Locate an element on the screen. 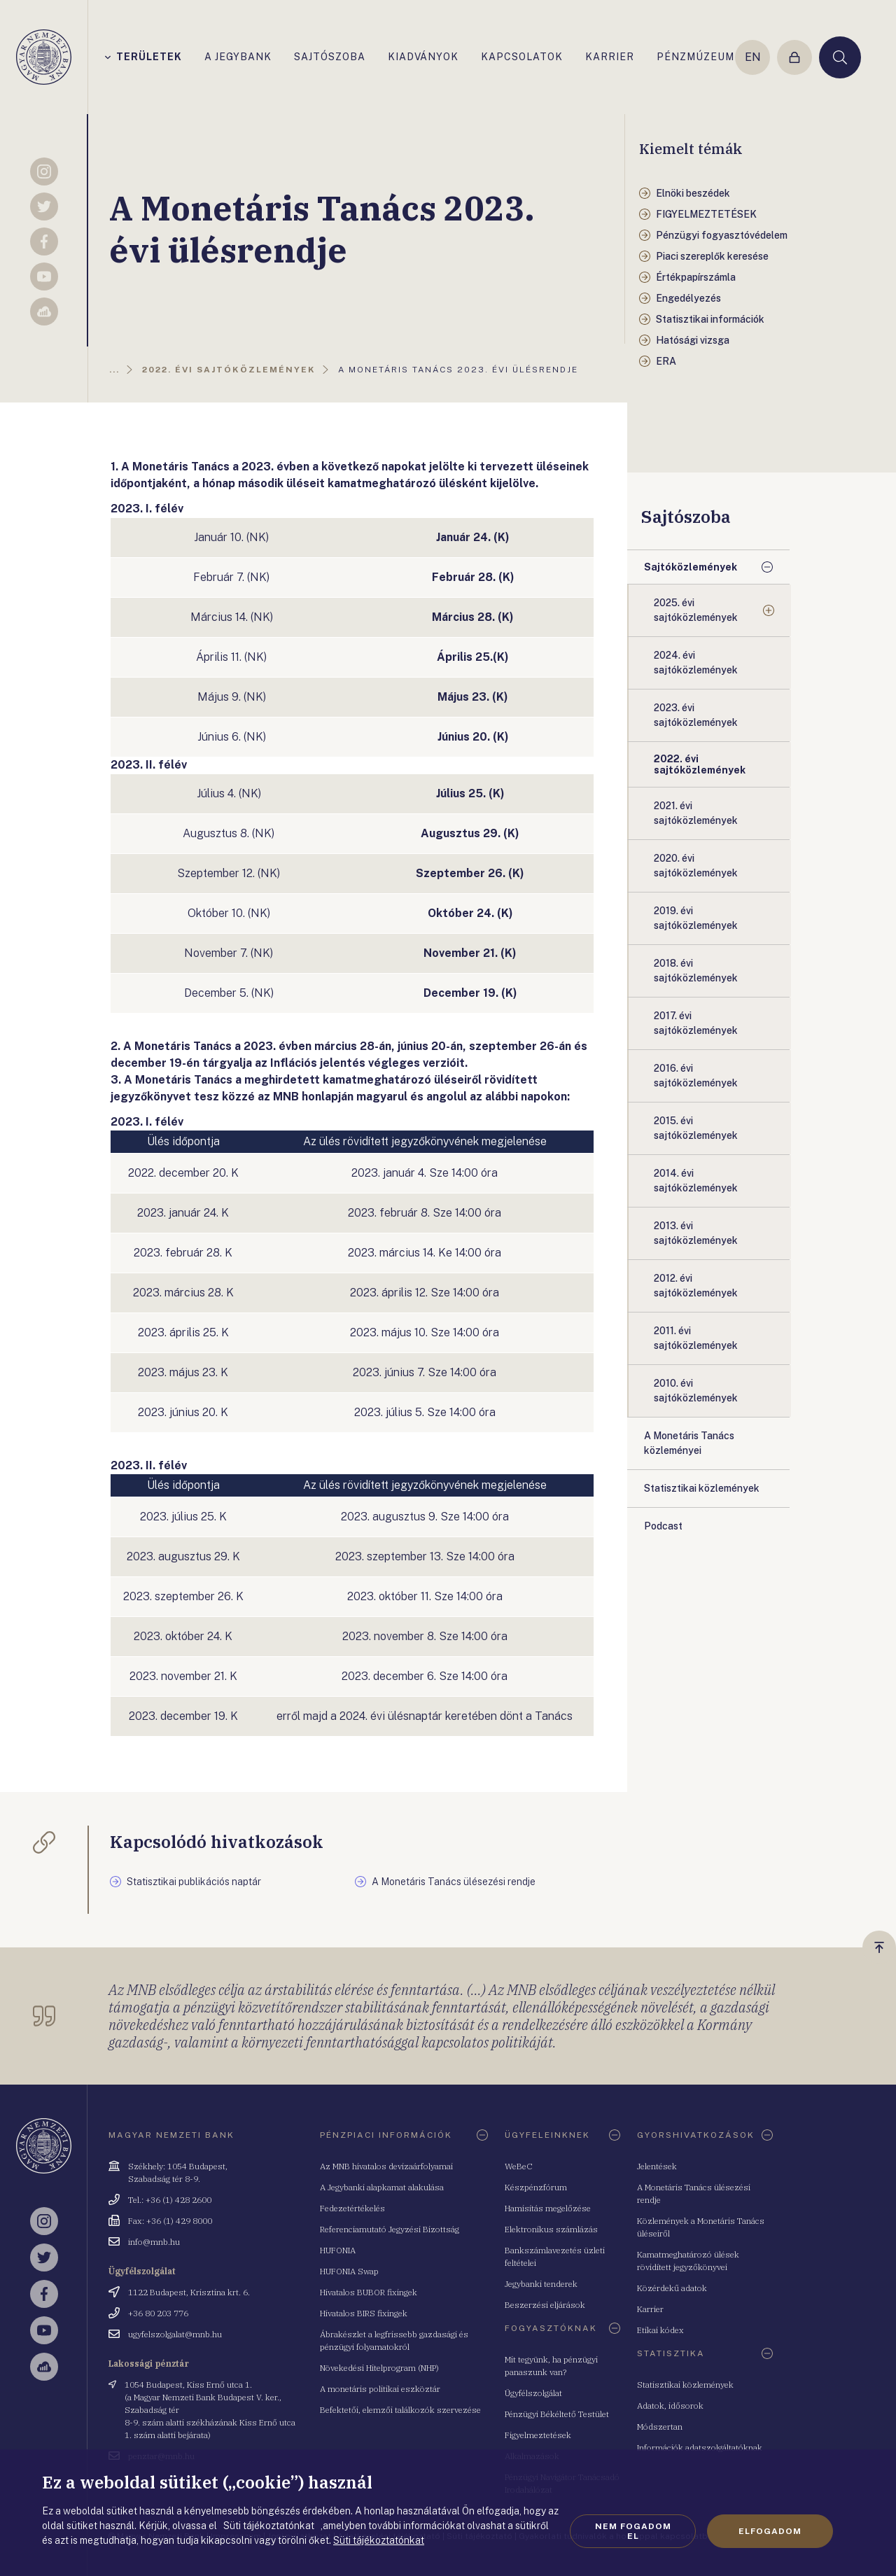  Módszertan is located at coordinates (659, 2426).